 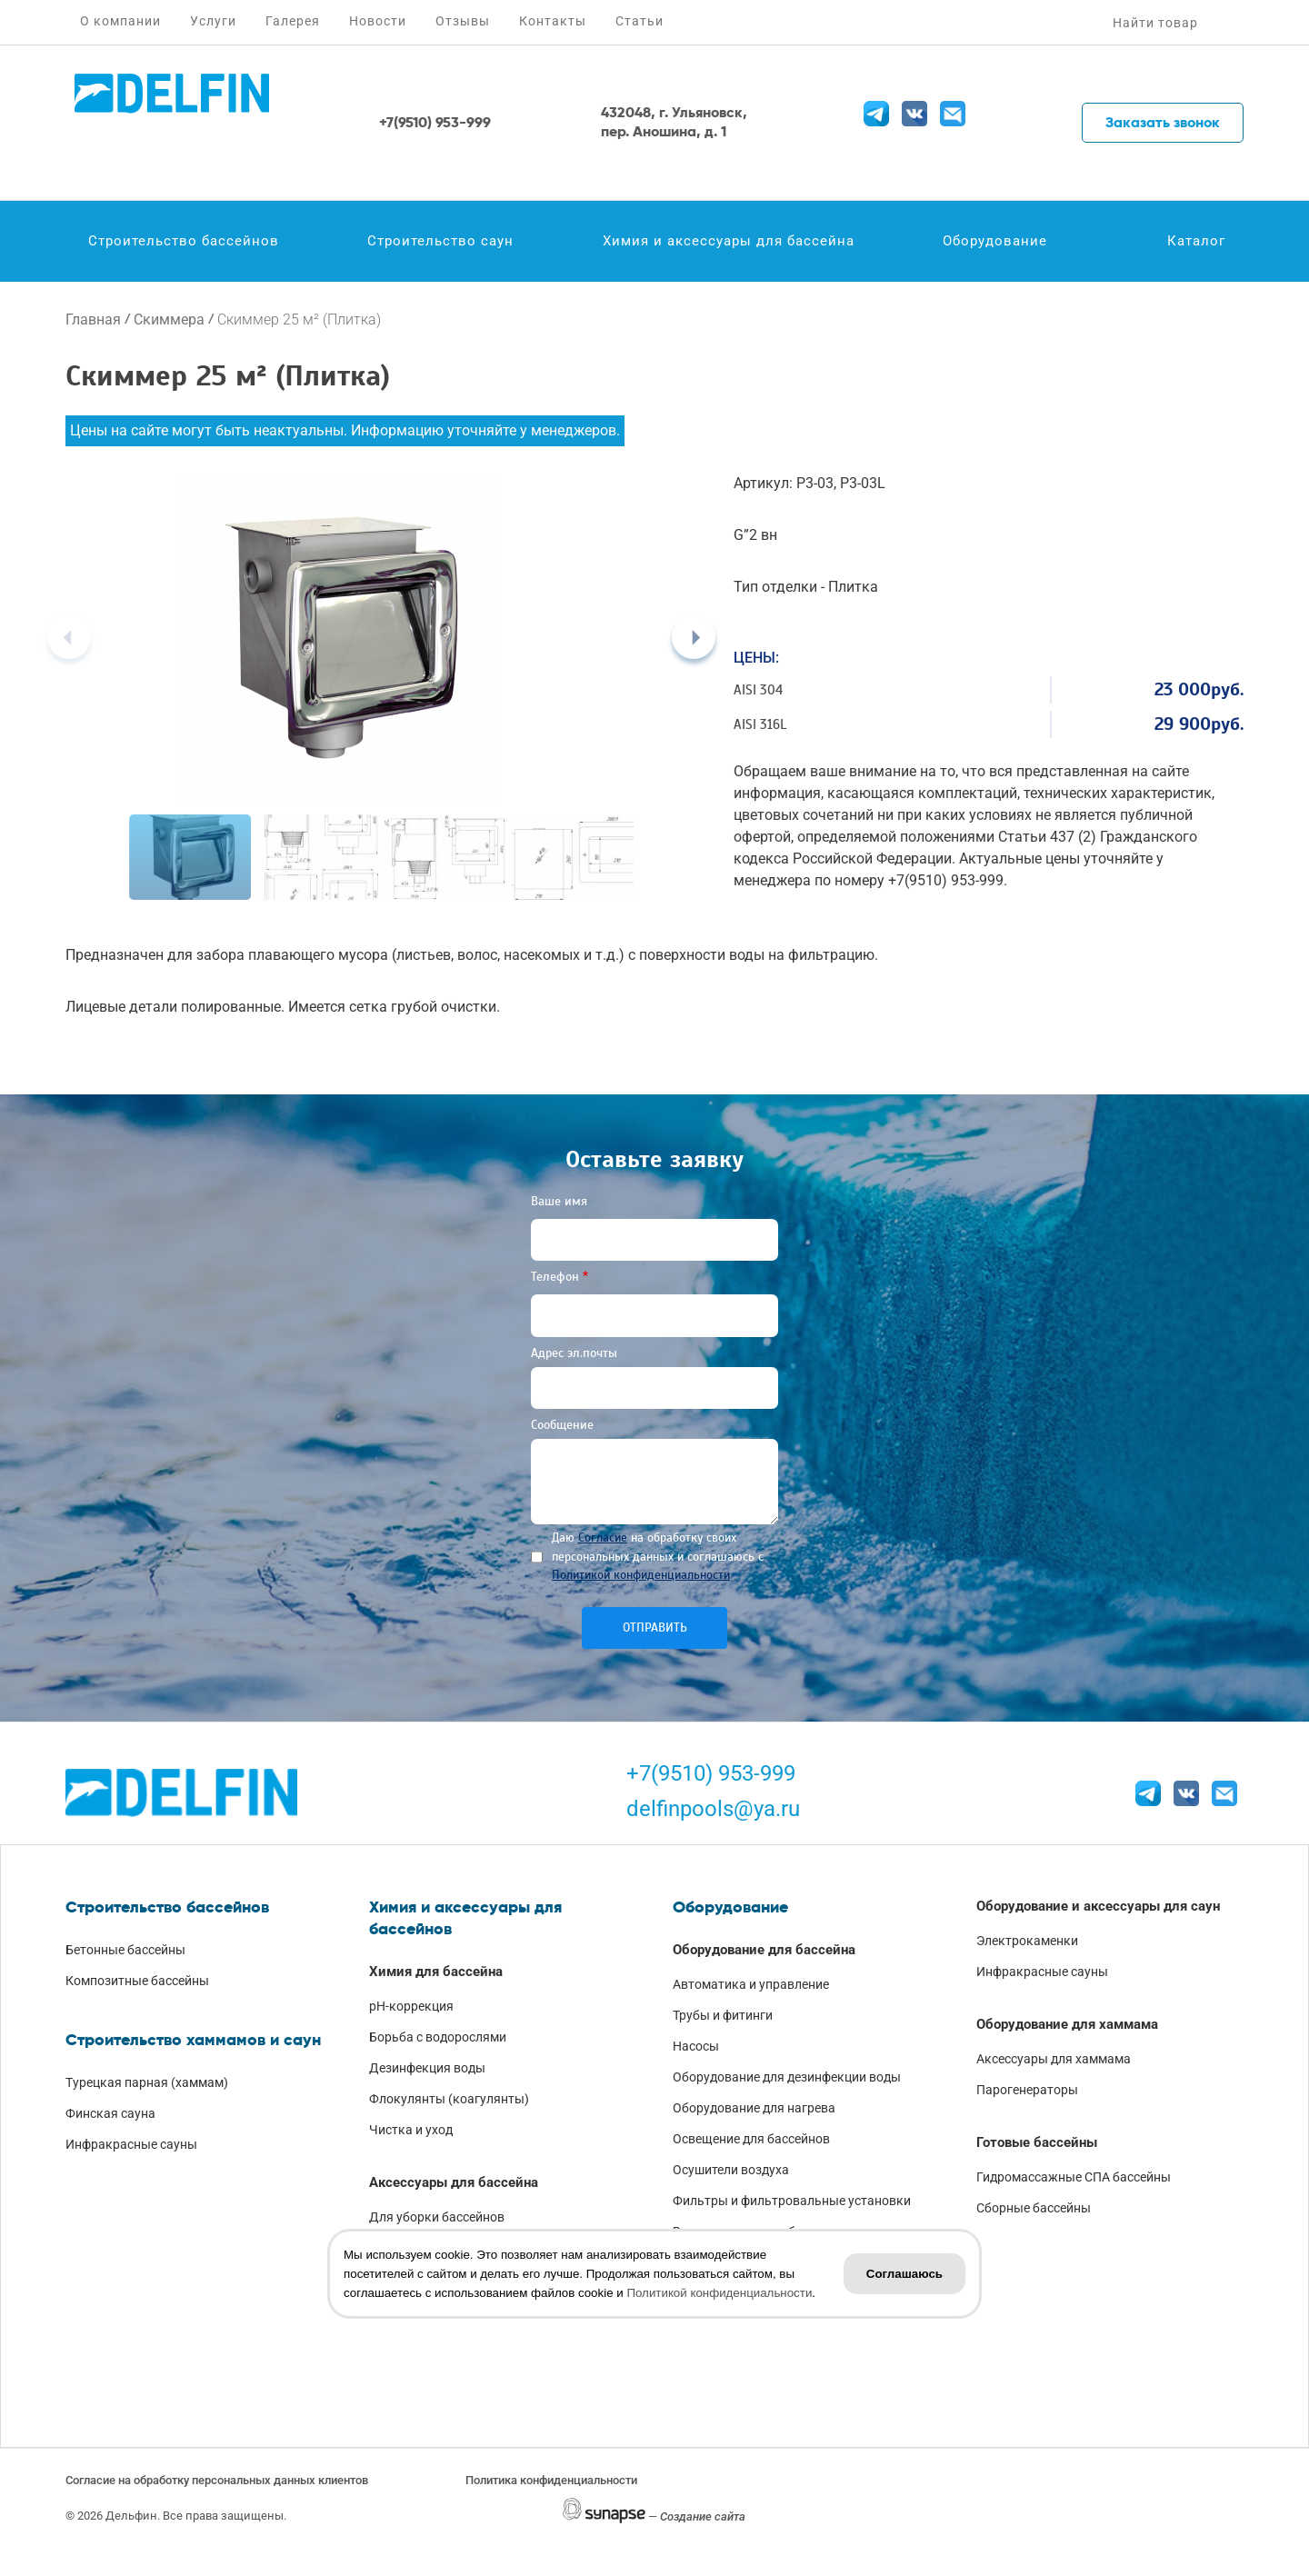 What do you see at coordinates (1196, 241) in the screenshot?
I see `Каталог` at bounding box center [1196, 241].